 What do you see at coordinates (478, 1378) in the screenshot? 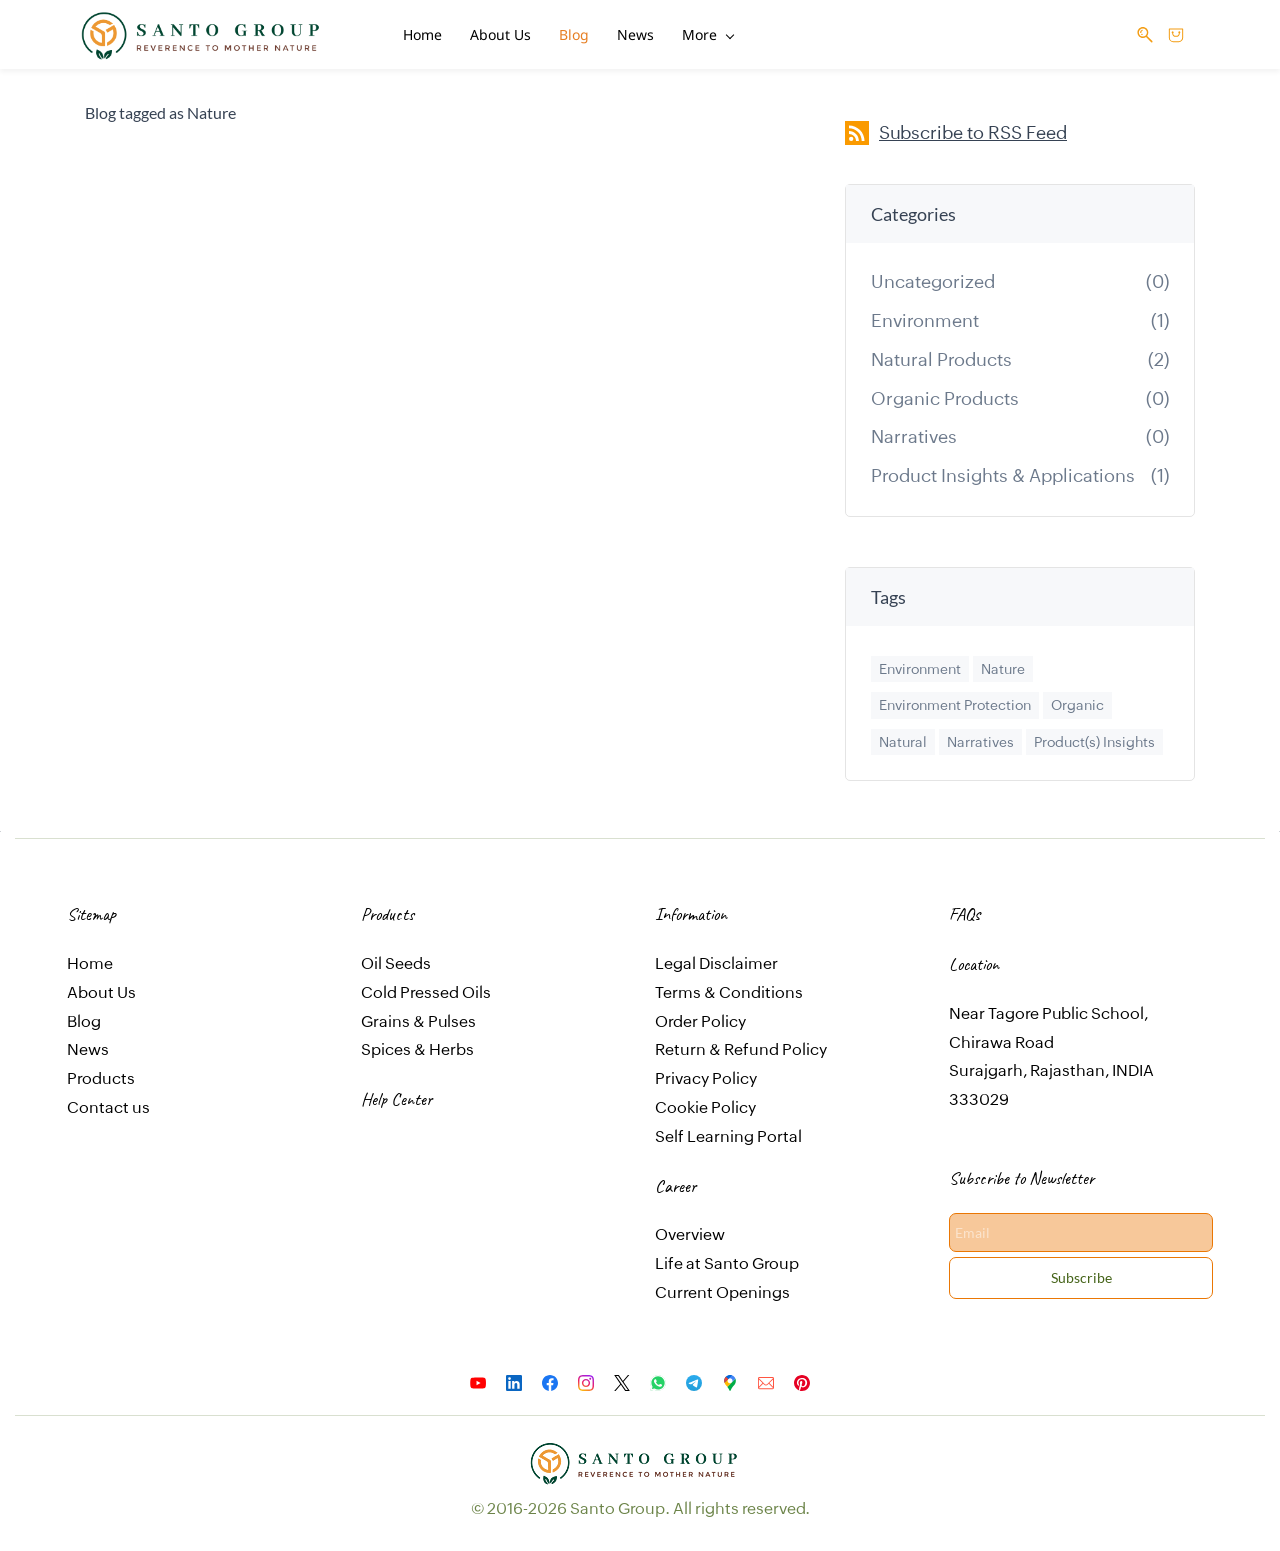
I see `[YouTube]` at bounding box center [478, 1378].